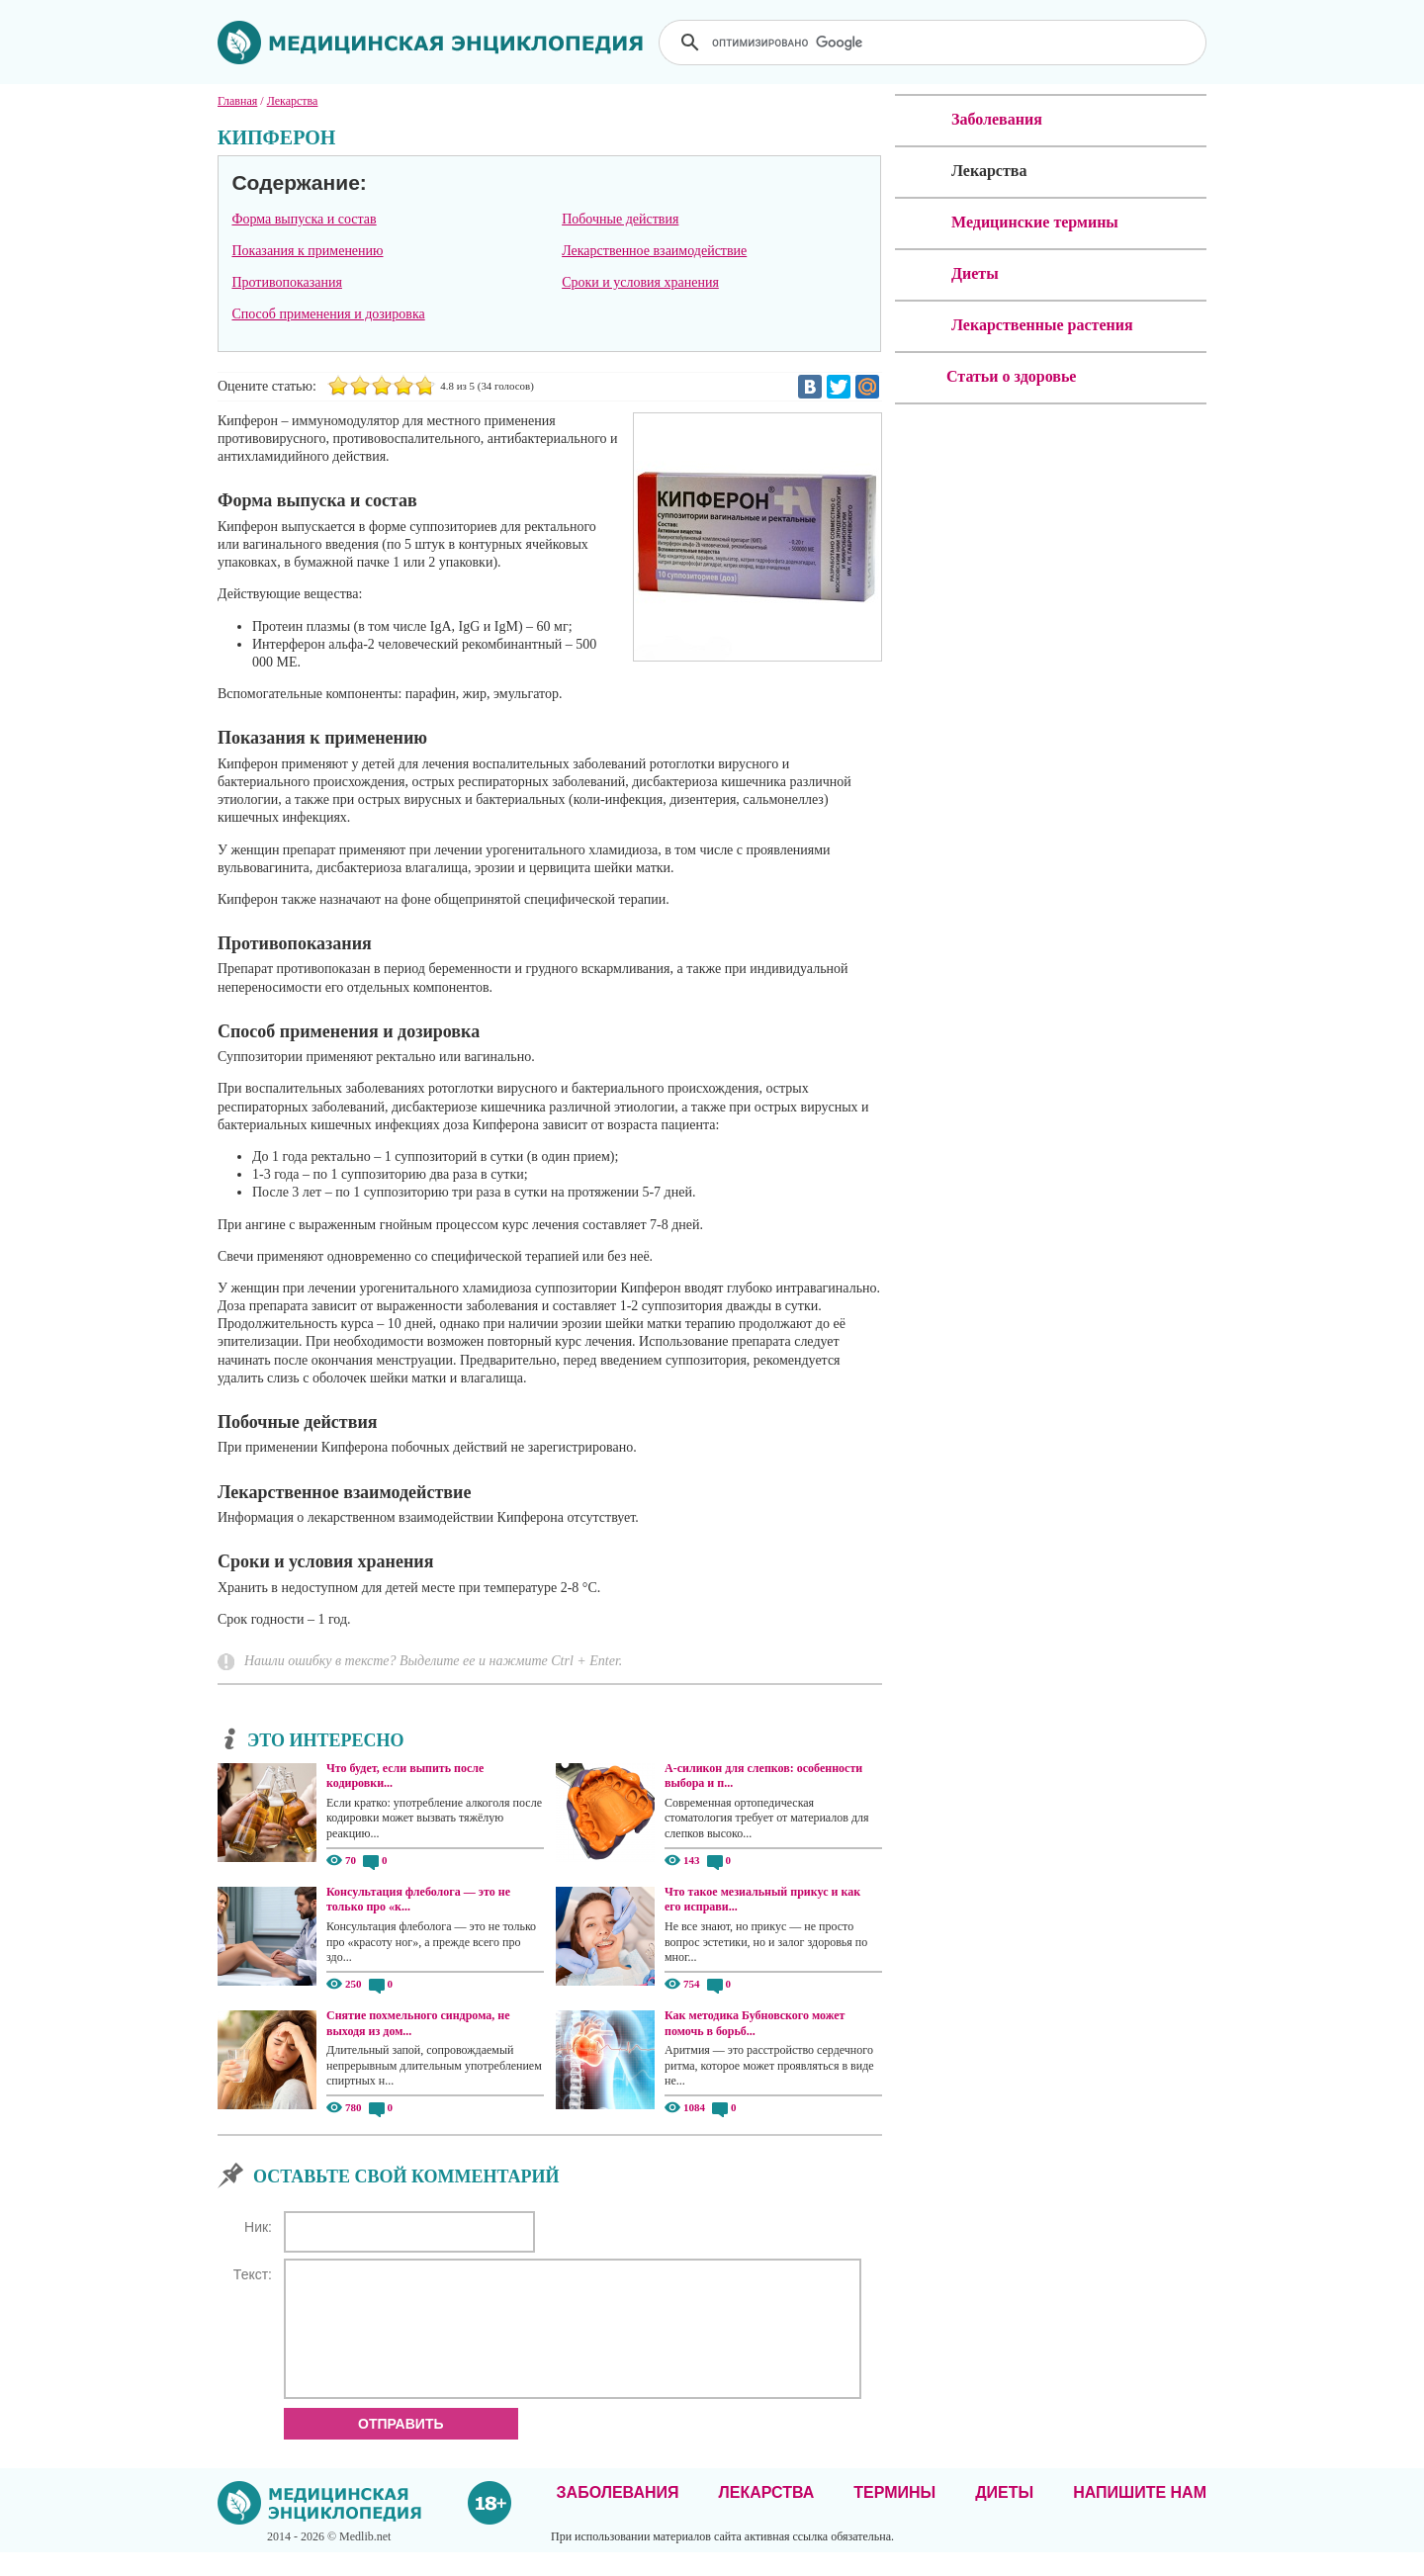  I want to click on Форма выпуска и состав, so click(303, 219).